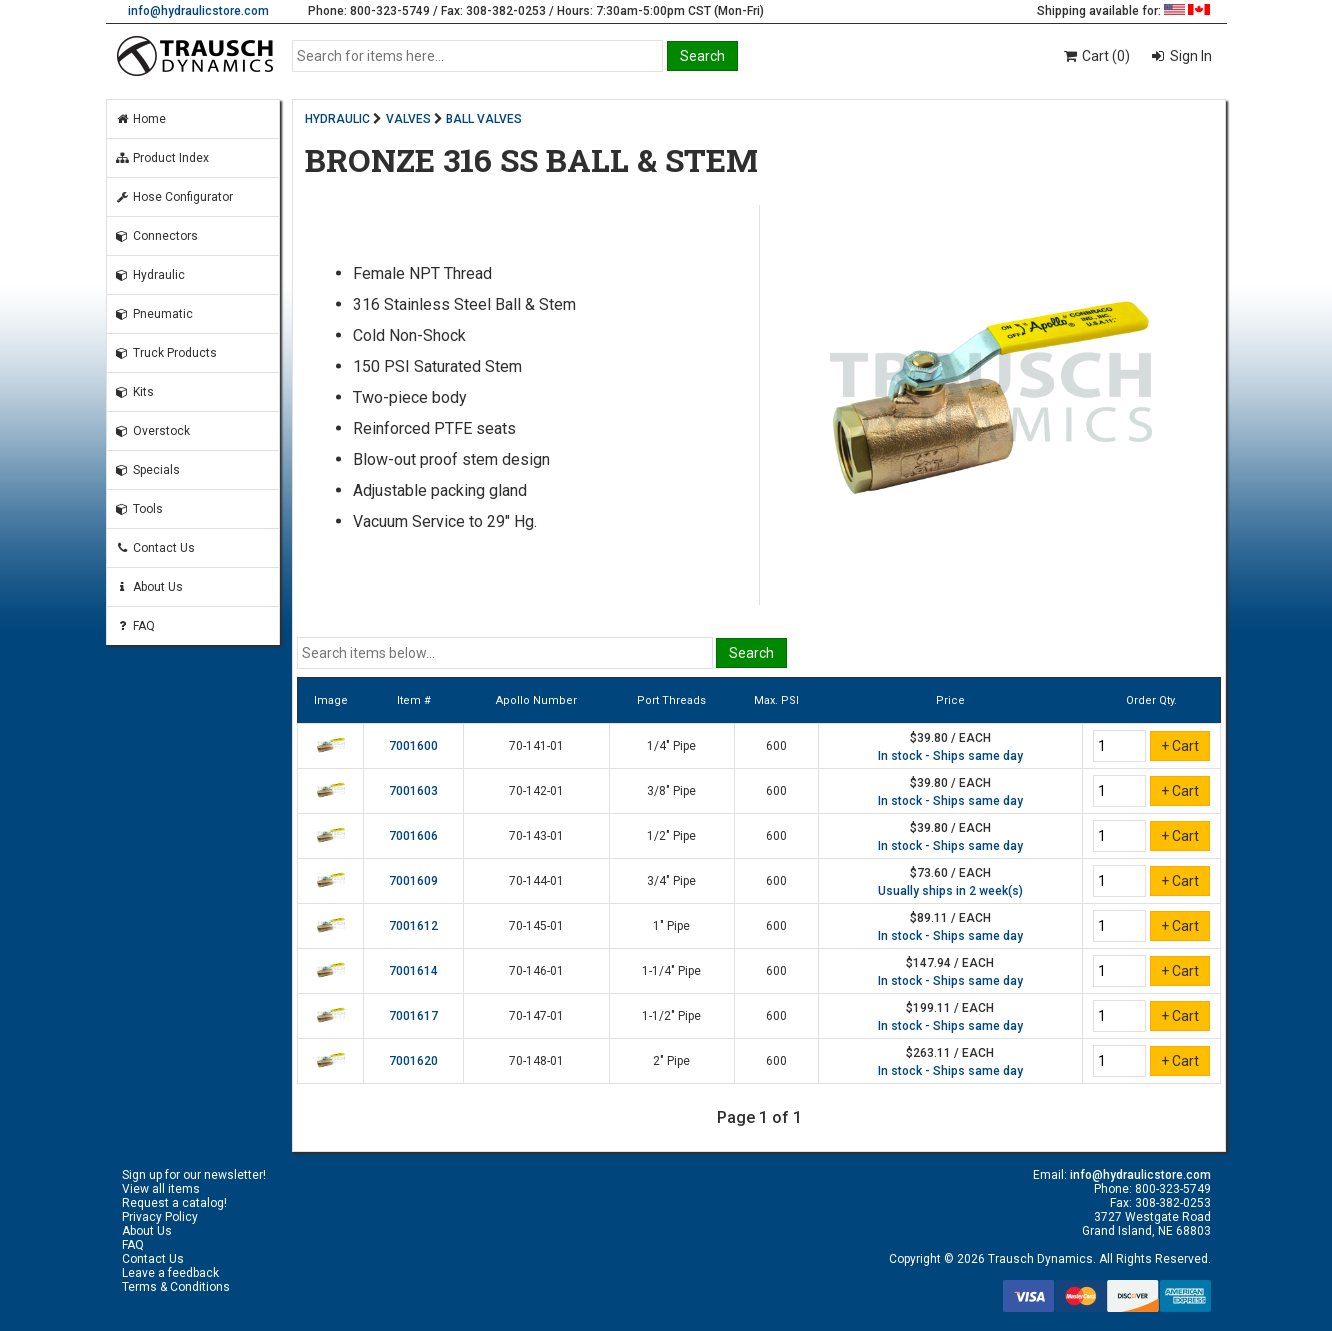  What do you see at coordinates (155, 548) in the screenshot?
I see `Contact Us` at bounding box center [155, 548].